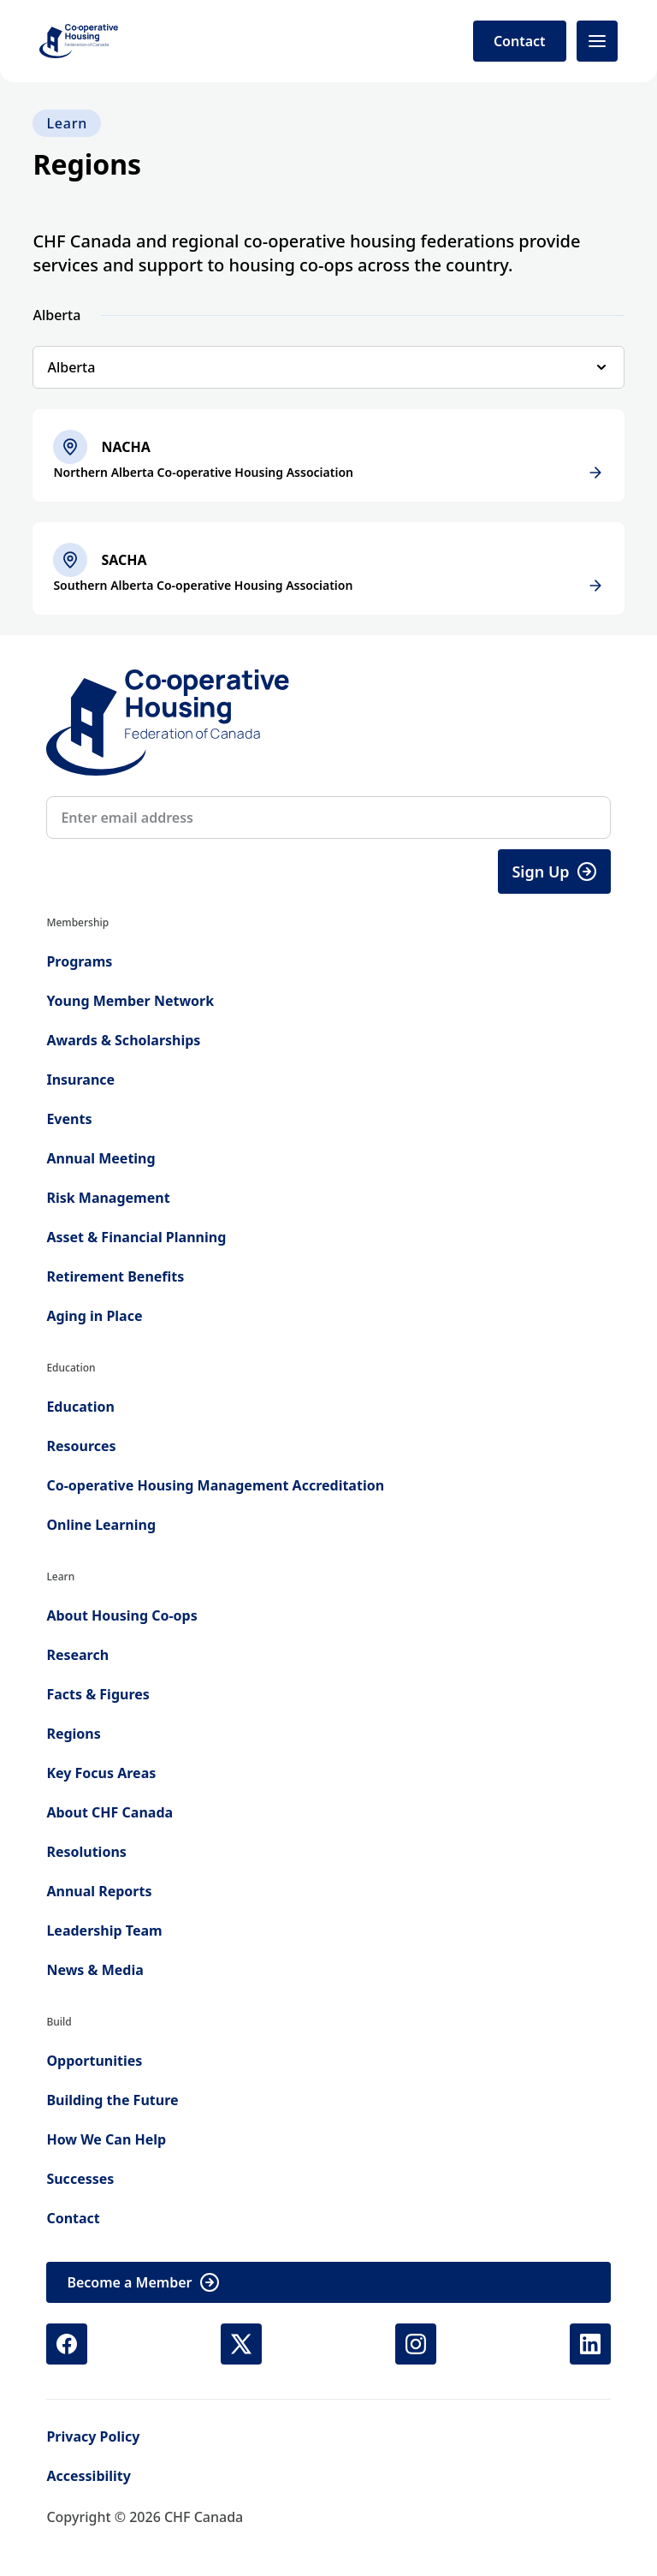 This screenshot has width=657, height=2576. I want to click on [Open menu], so click(597, 41).